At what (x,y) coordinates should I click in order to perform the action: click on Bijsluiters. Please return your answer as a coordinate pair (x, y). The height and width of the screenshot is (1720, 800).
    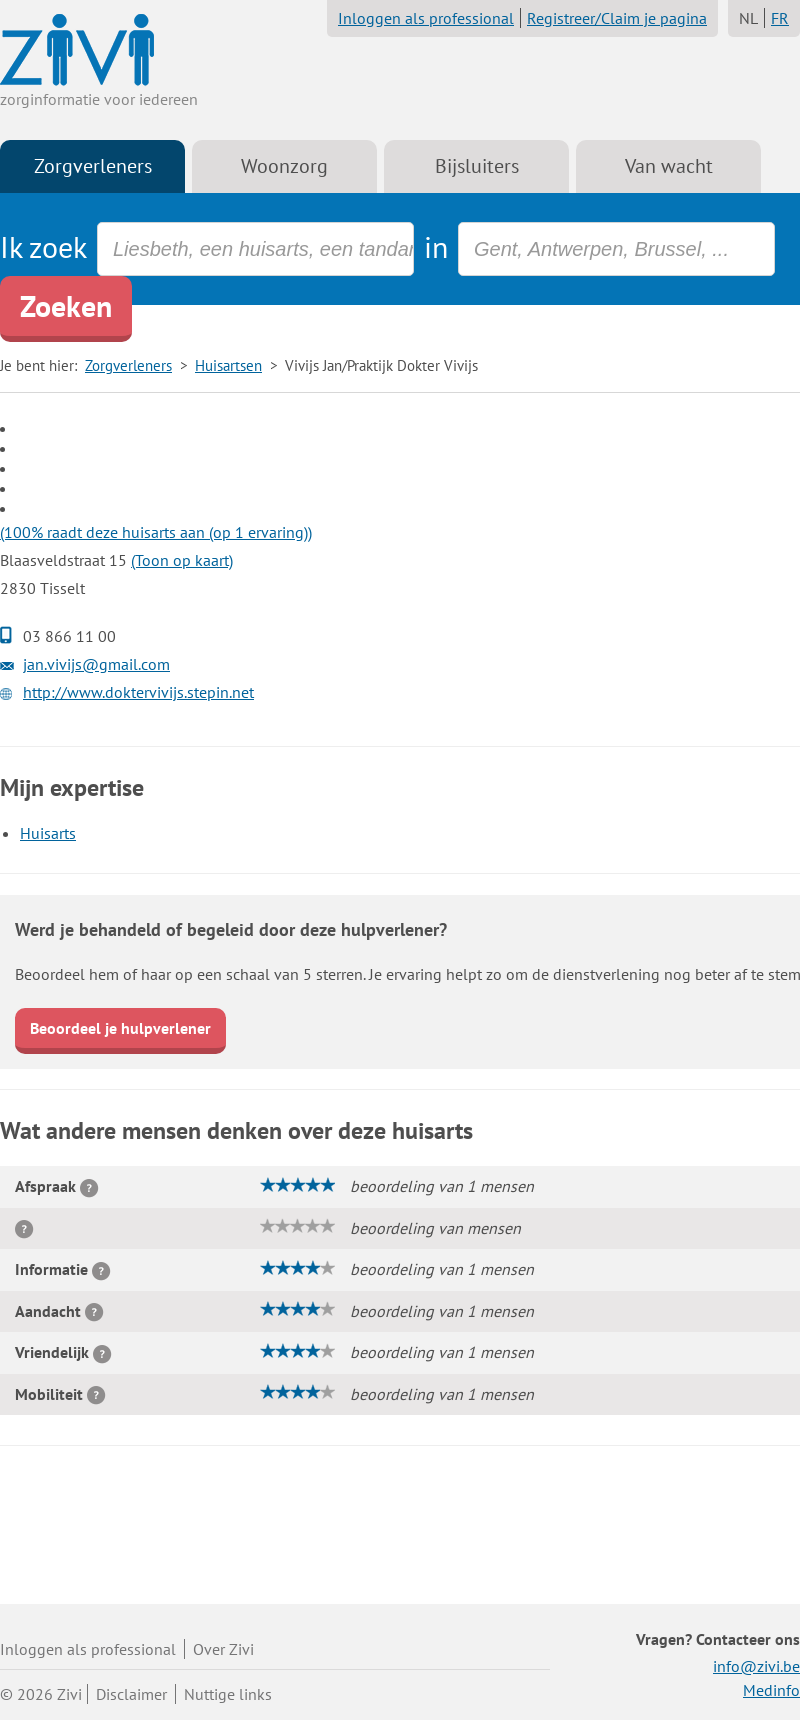
    Looking at the image, I should click on (477, 166).